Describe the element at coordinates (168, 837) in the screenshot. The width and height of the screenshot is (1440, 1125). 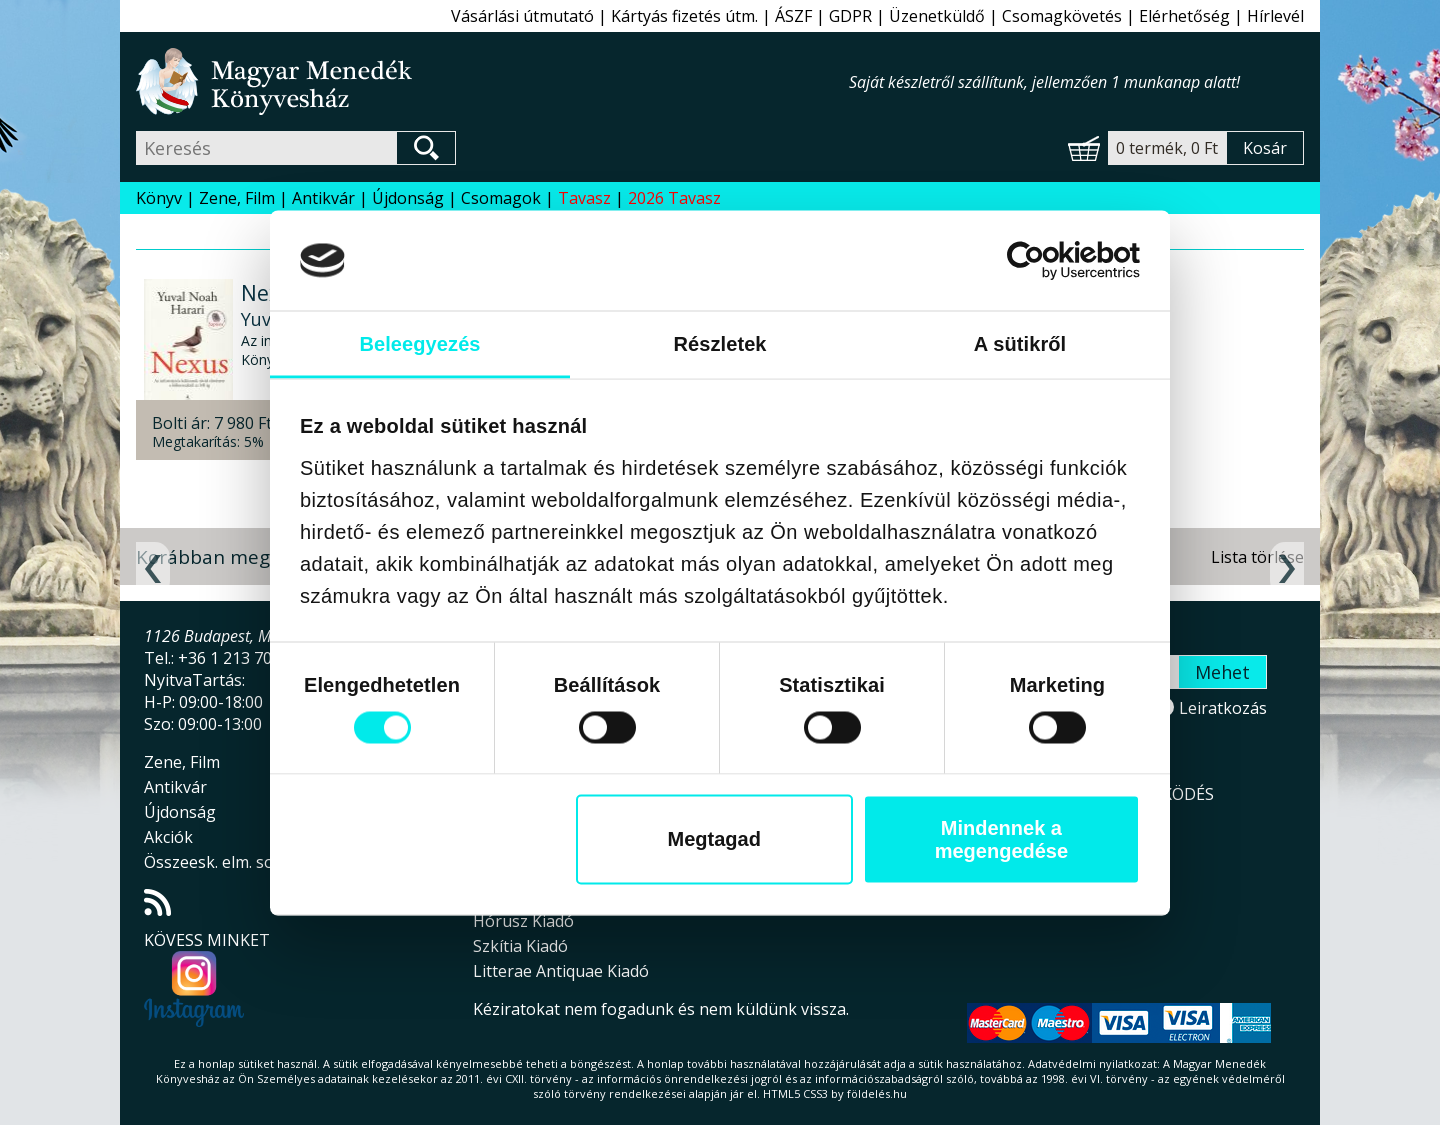
I see `Akciók` at that location.